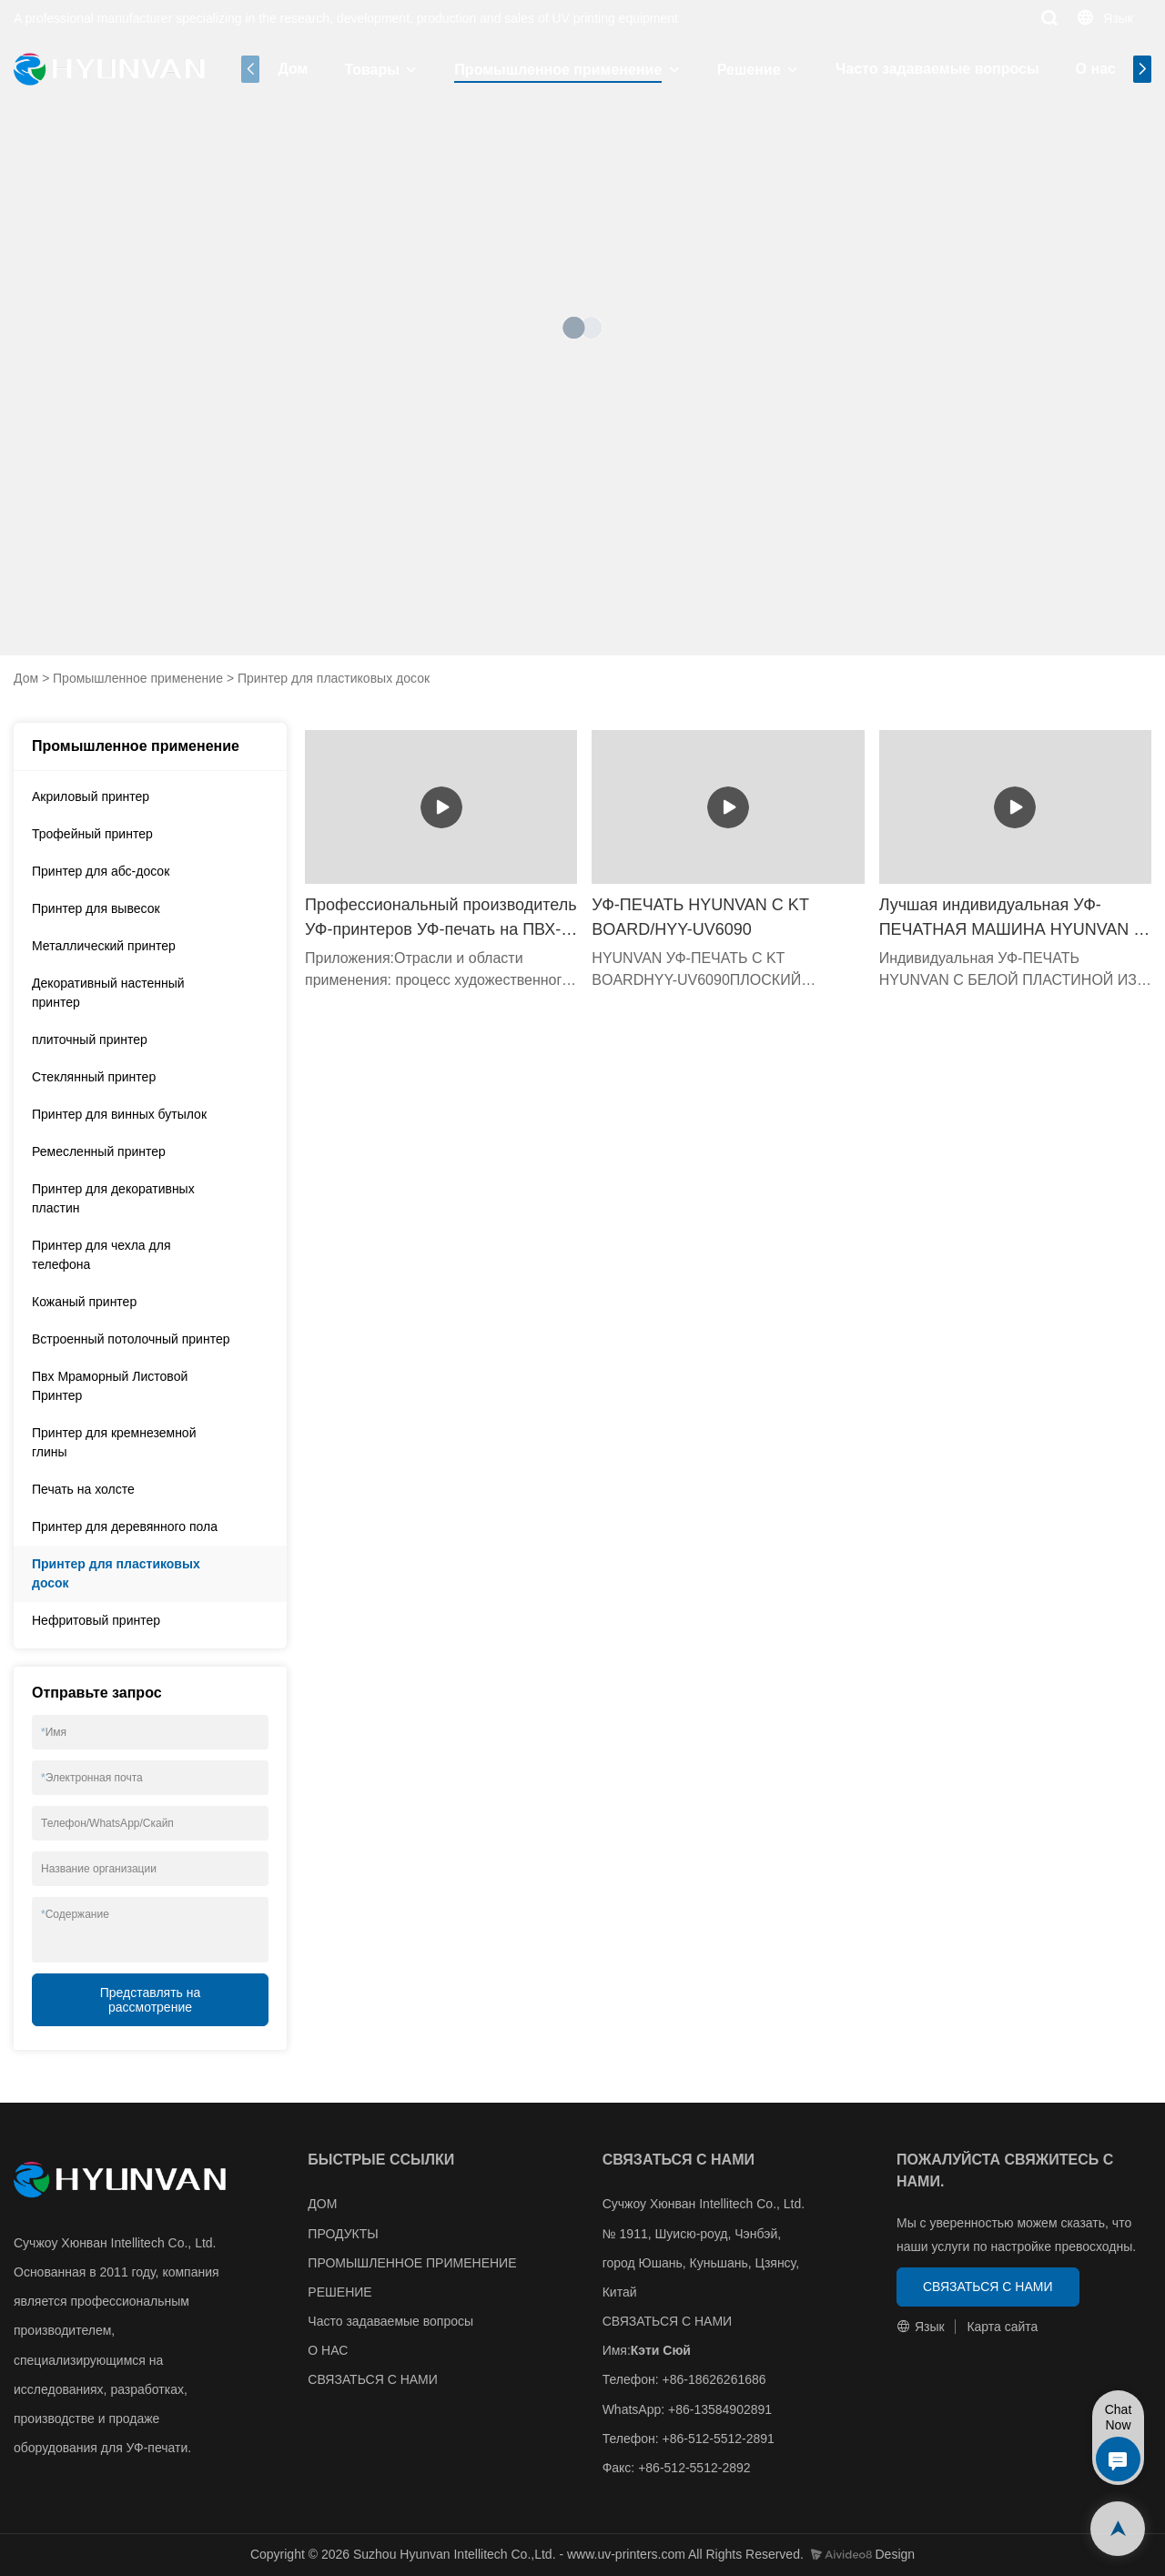 The image size is (1165, 2576). I want to click on Стеклянный принтер, so click(94, 1077).